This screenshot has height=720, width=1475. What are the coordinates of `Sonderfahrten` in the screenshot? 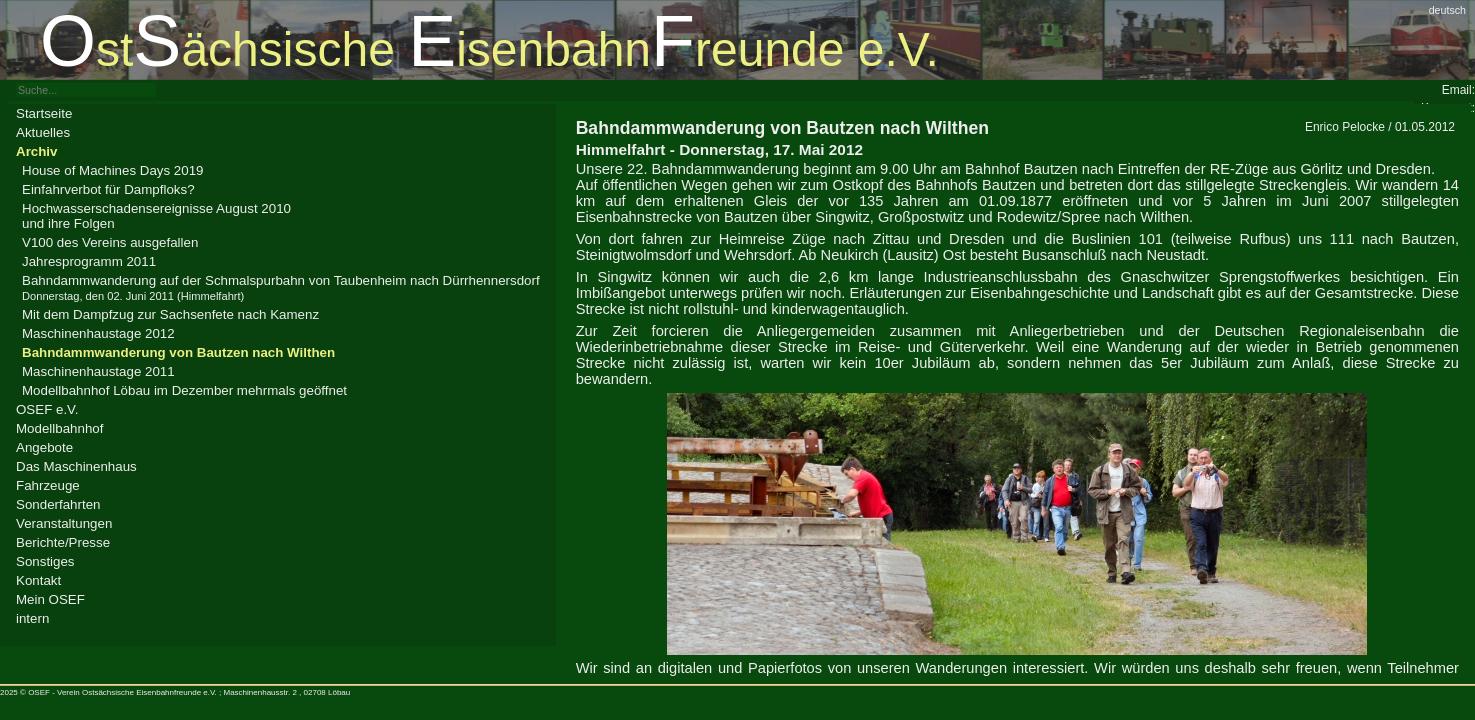 It's located at (58, 504).